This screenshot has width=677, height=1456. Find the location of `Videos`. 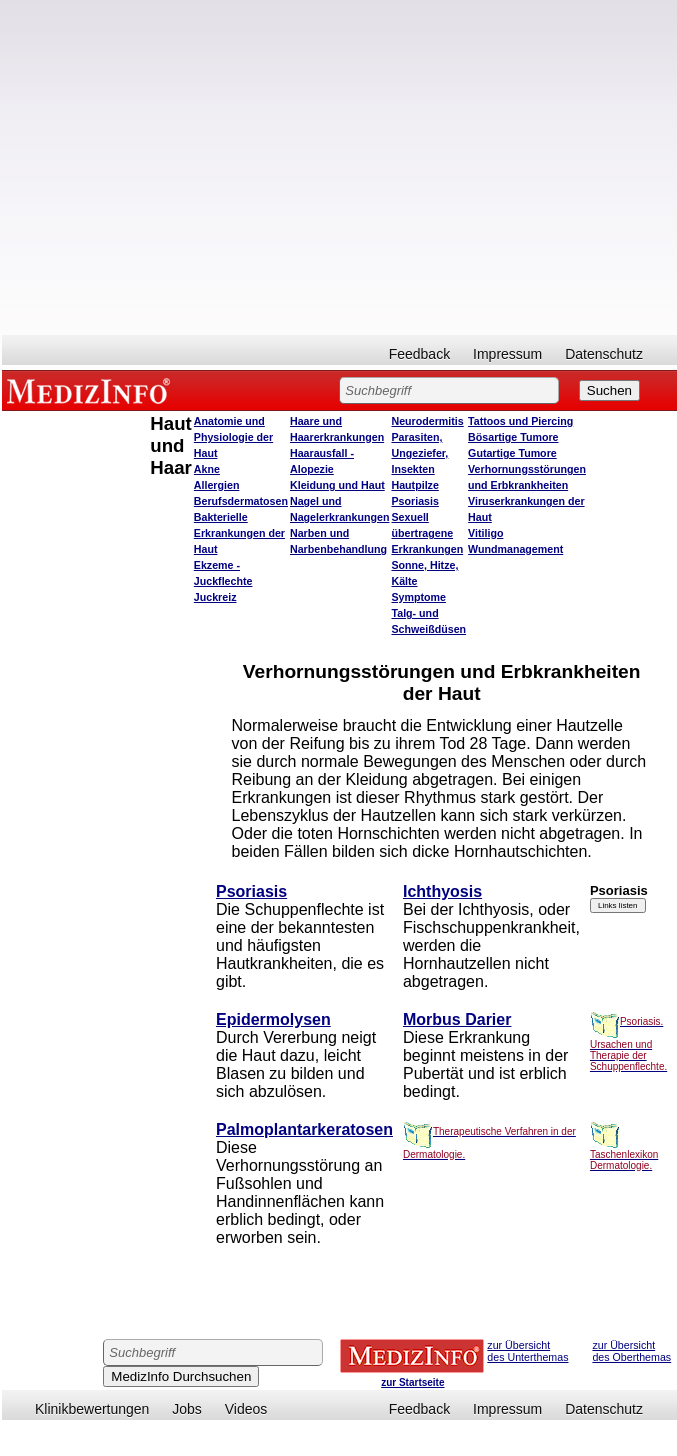

Videos is located at coordinates (246, 1409).